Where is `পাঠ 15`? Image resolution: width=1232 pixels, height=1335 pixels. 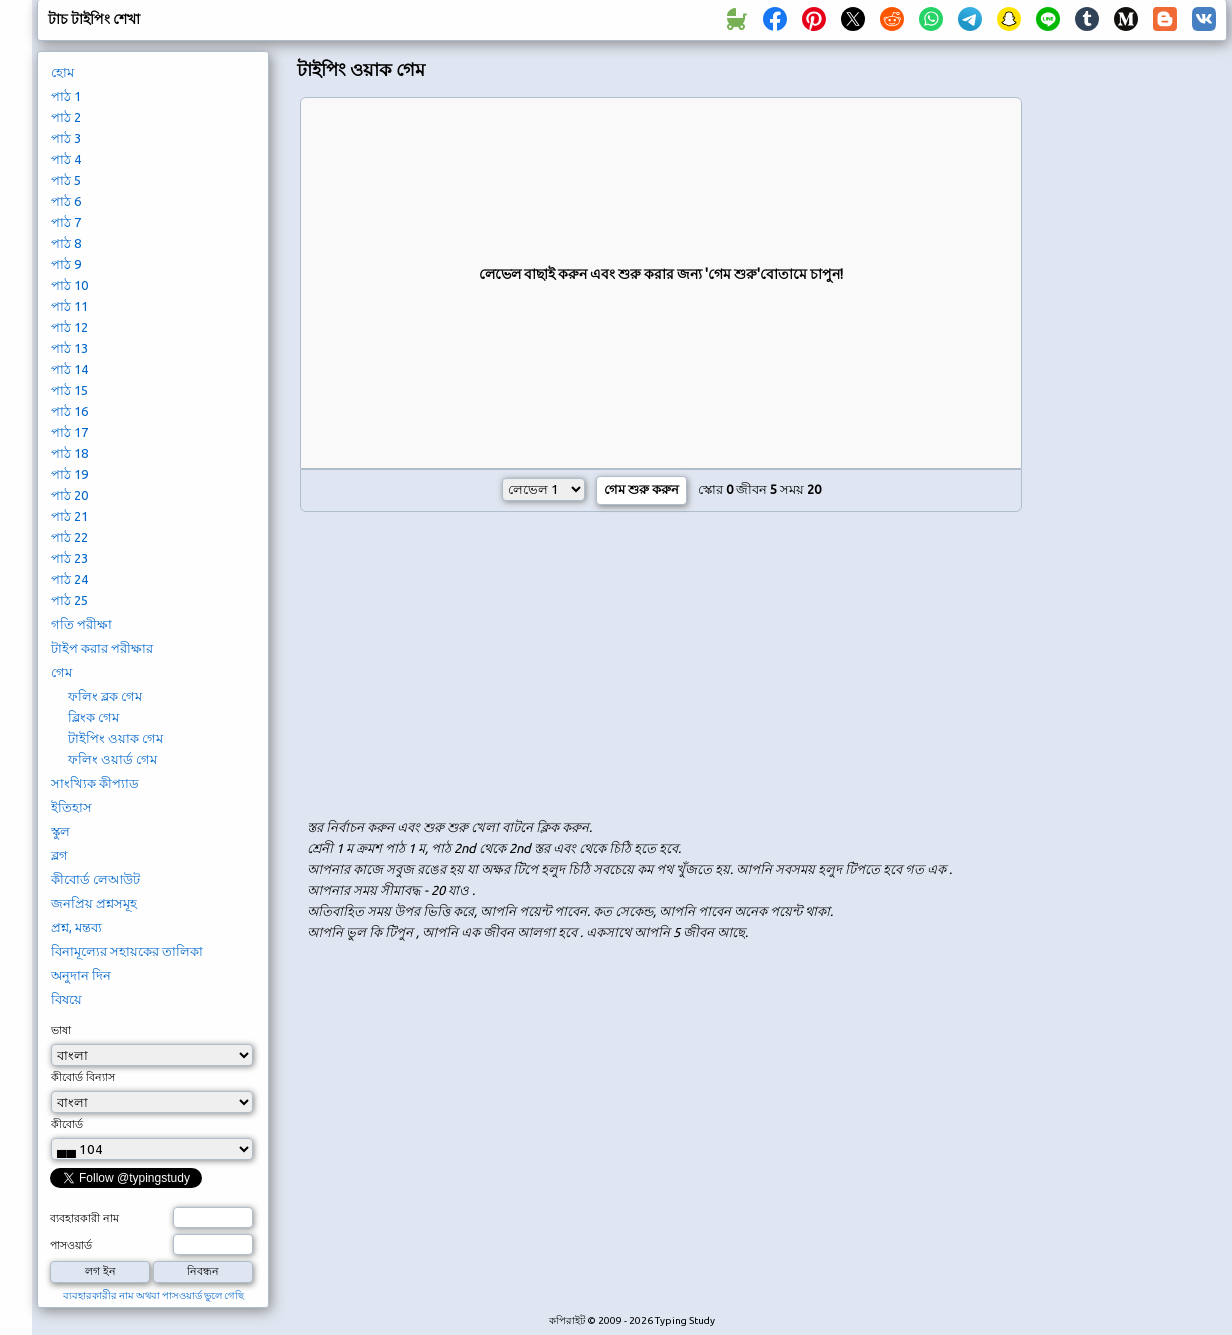
পাঠ 15 is located at coordinates (69, 390).